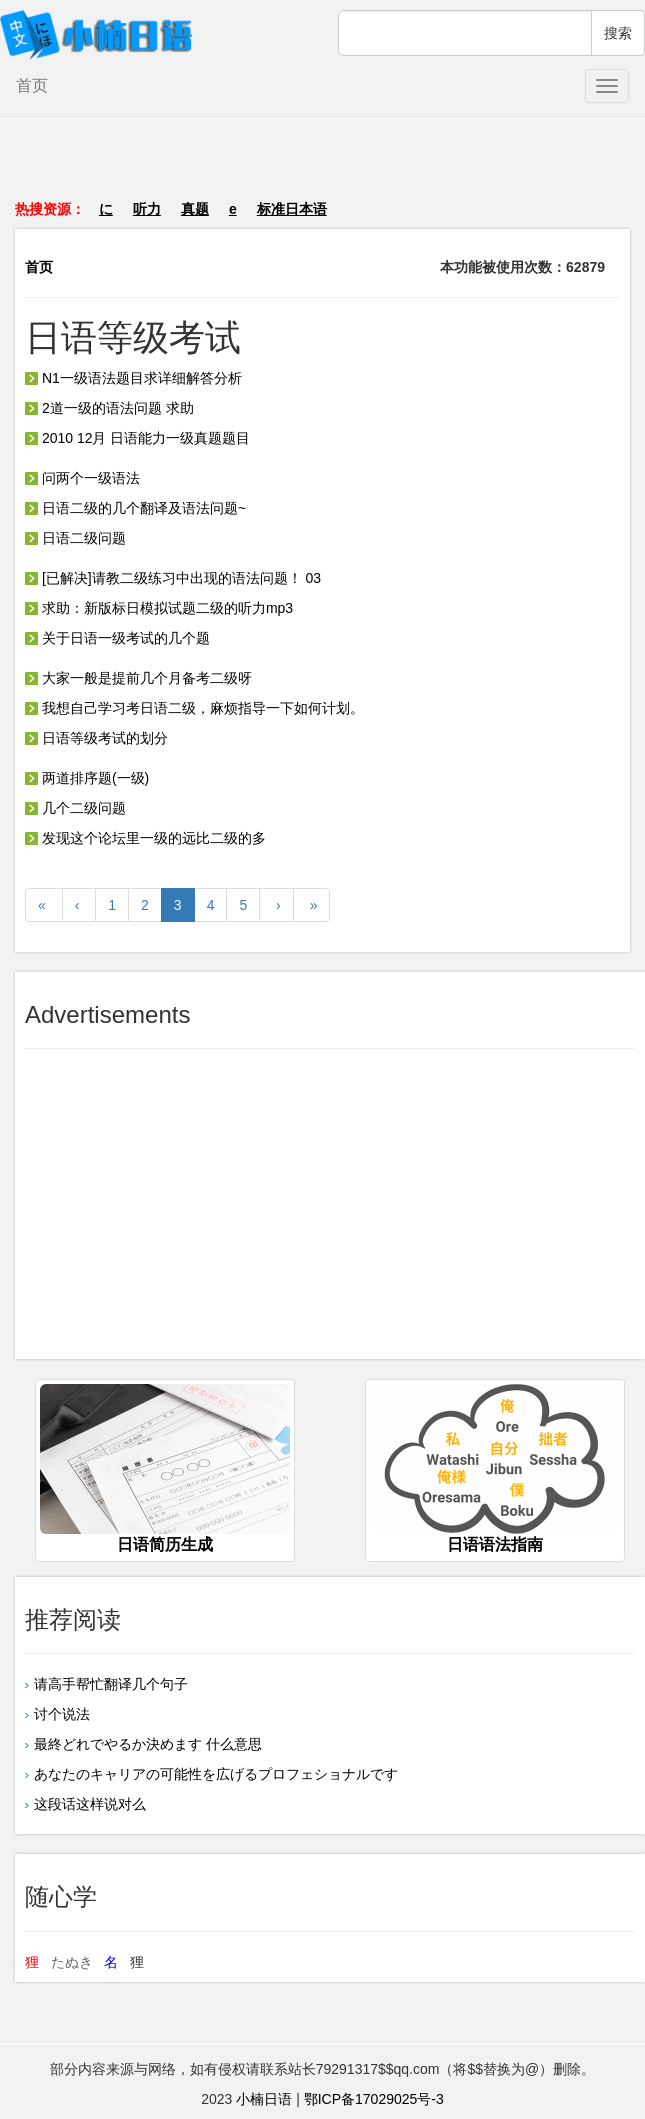 Image resolution: width=645 pixels, height=2119 pixels. I want to click on 讨个说法, so click(62, 1714).